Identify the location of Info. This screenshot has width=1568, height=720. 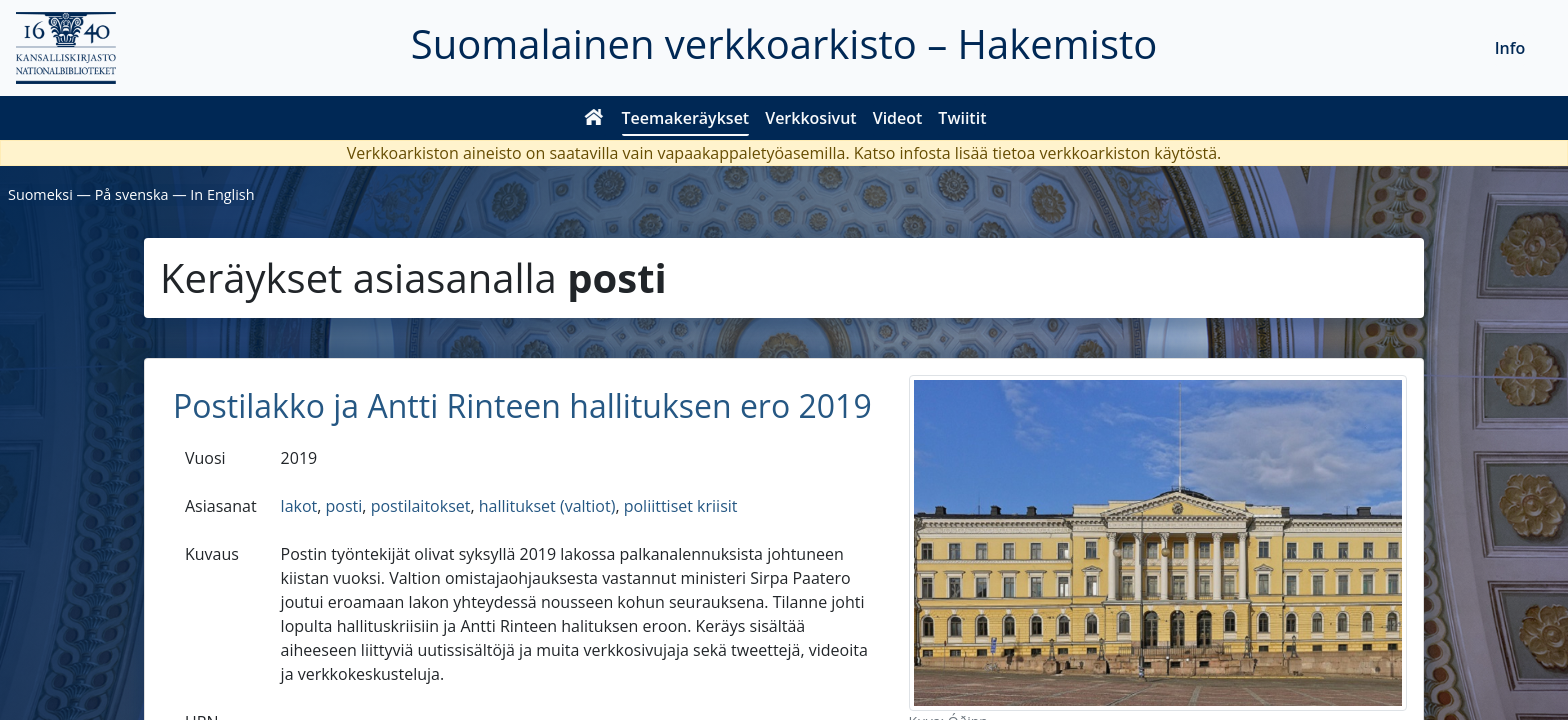
(1510, 48).